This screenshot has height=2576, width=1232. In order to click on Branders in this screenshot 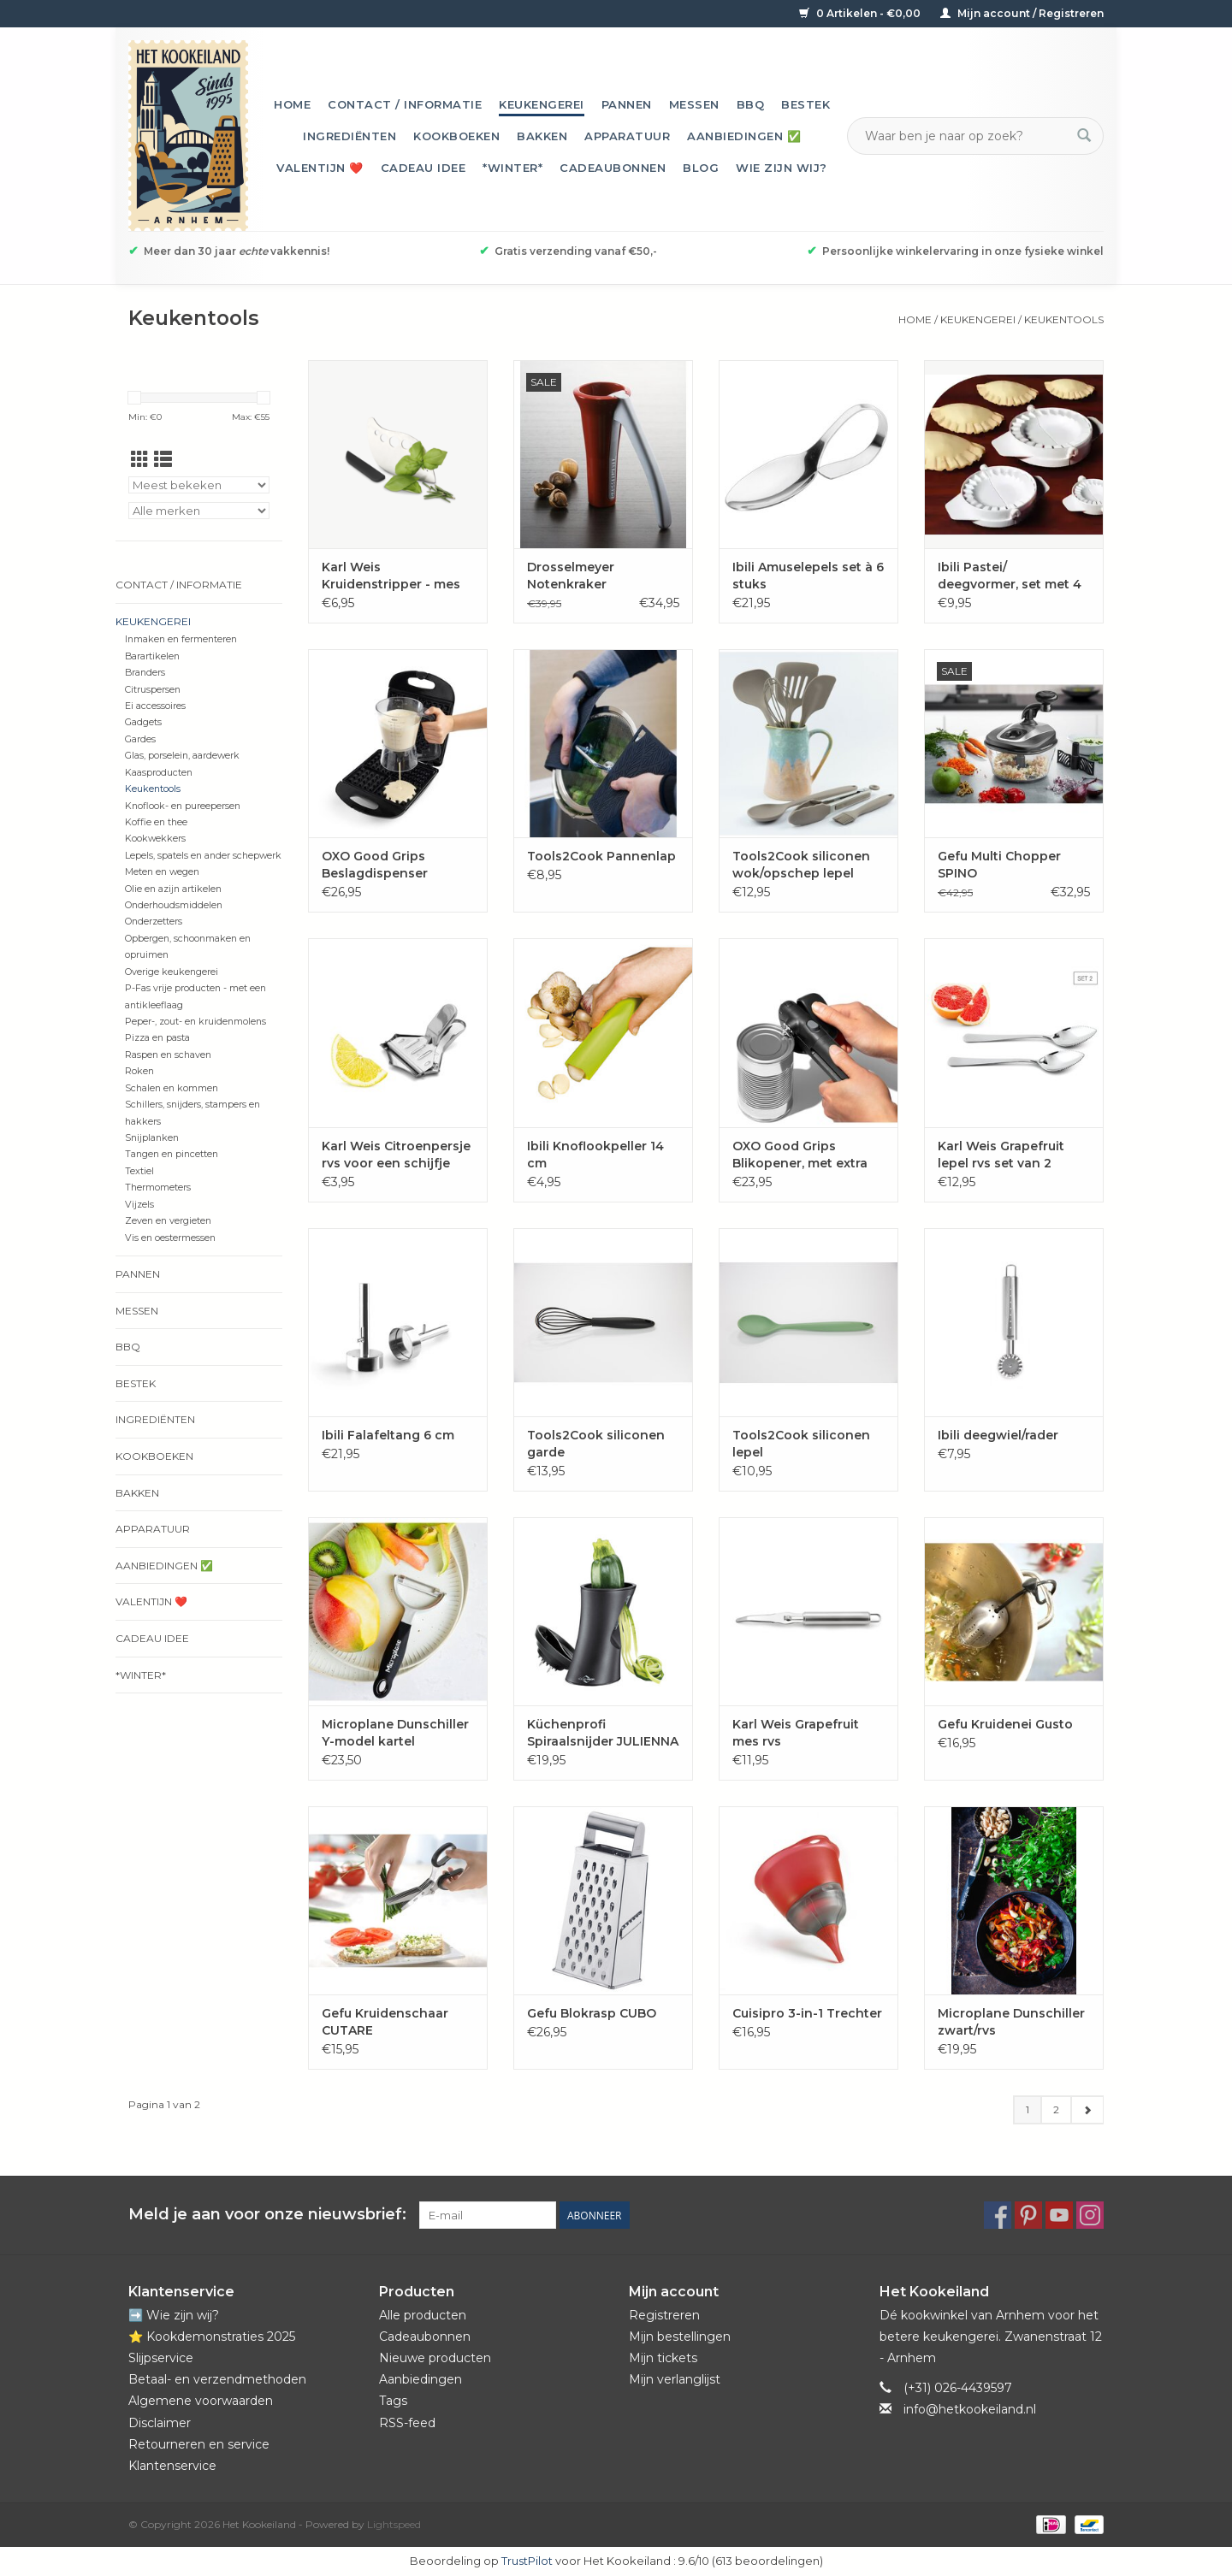, I will do `click(145, 672)`.